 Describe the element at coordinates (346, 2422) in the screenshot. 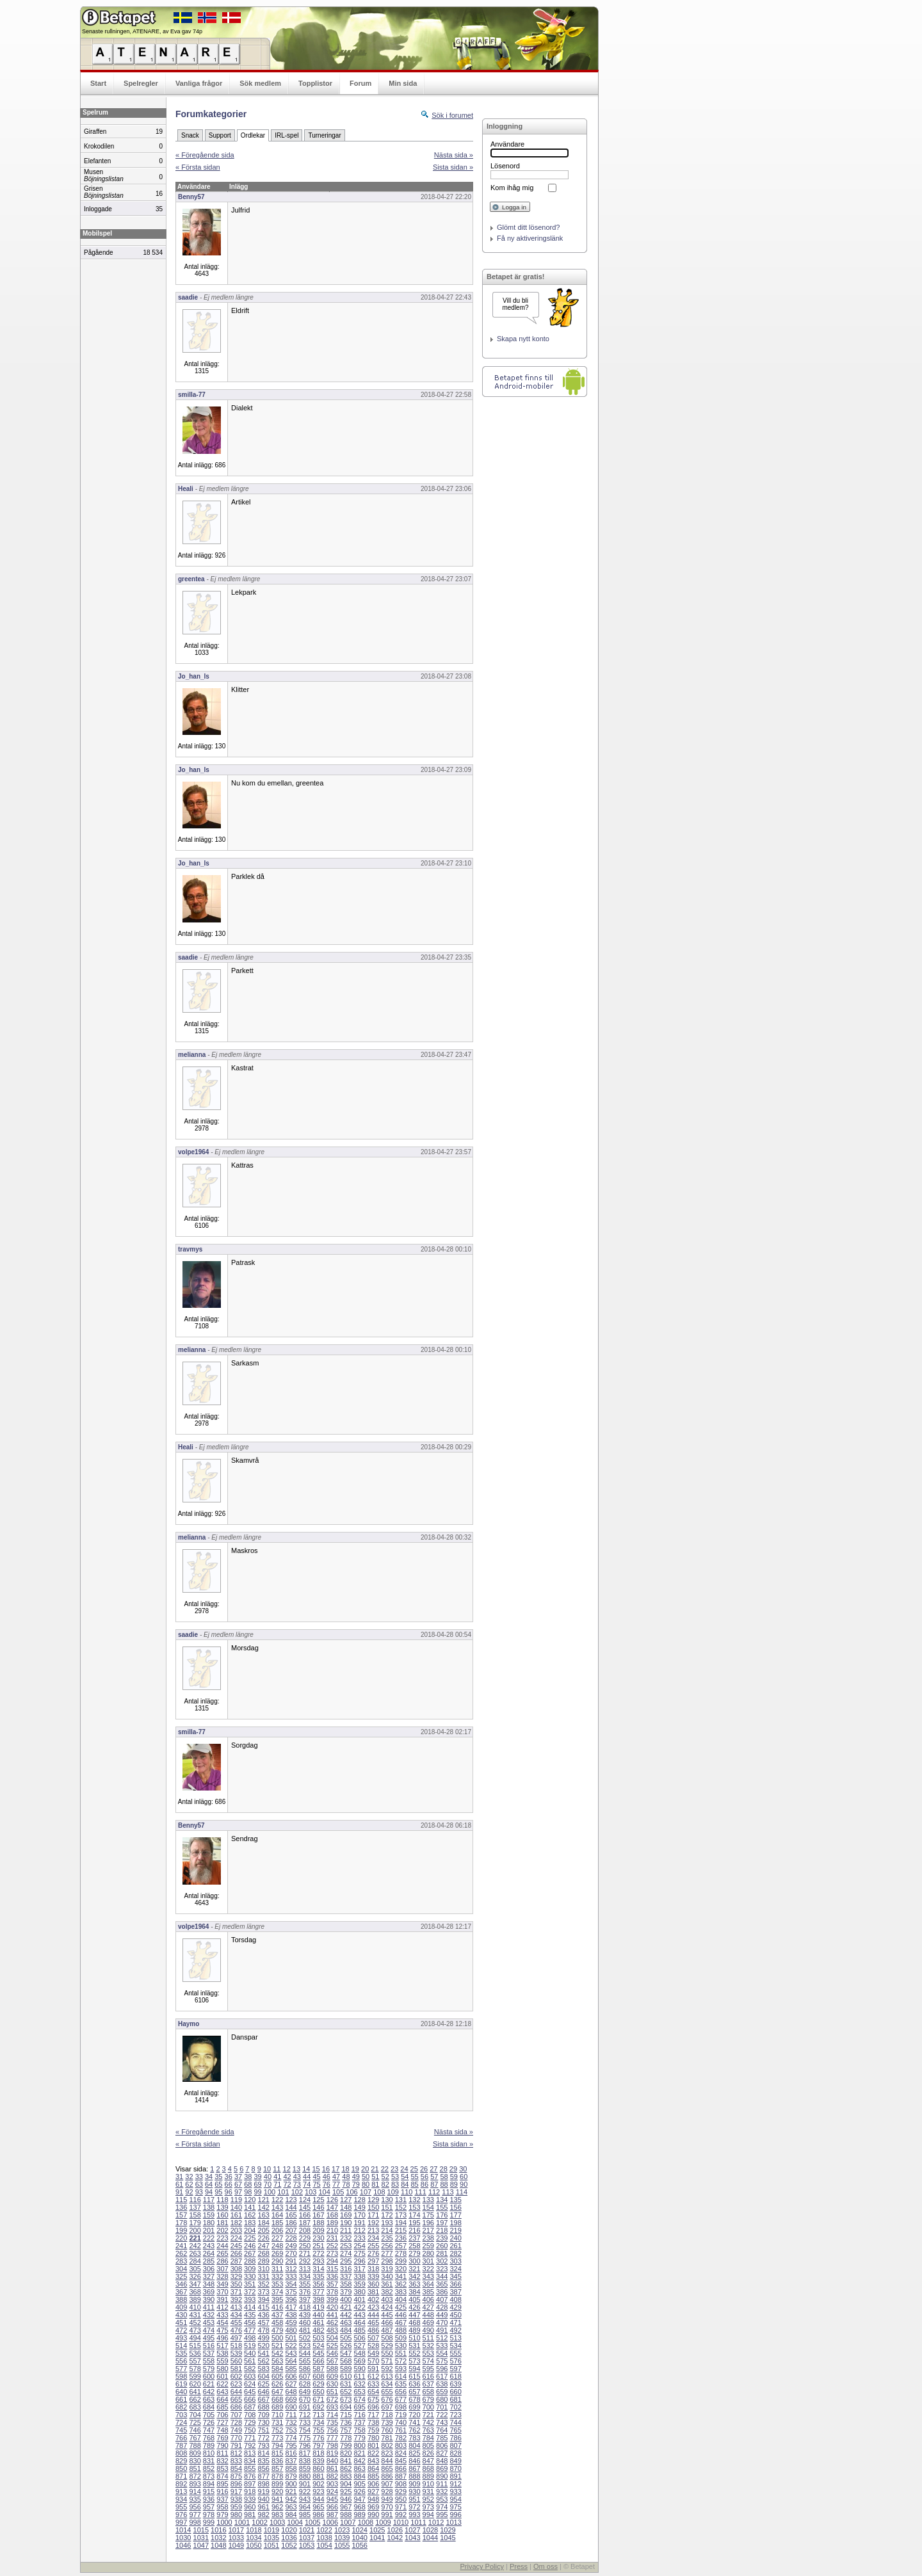

I see `736` at that location.